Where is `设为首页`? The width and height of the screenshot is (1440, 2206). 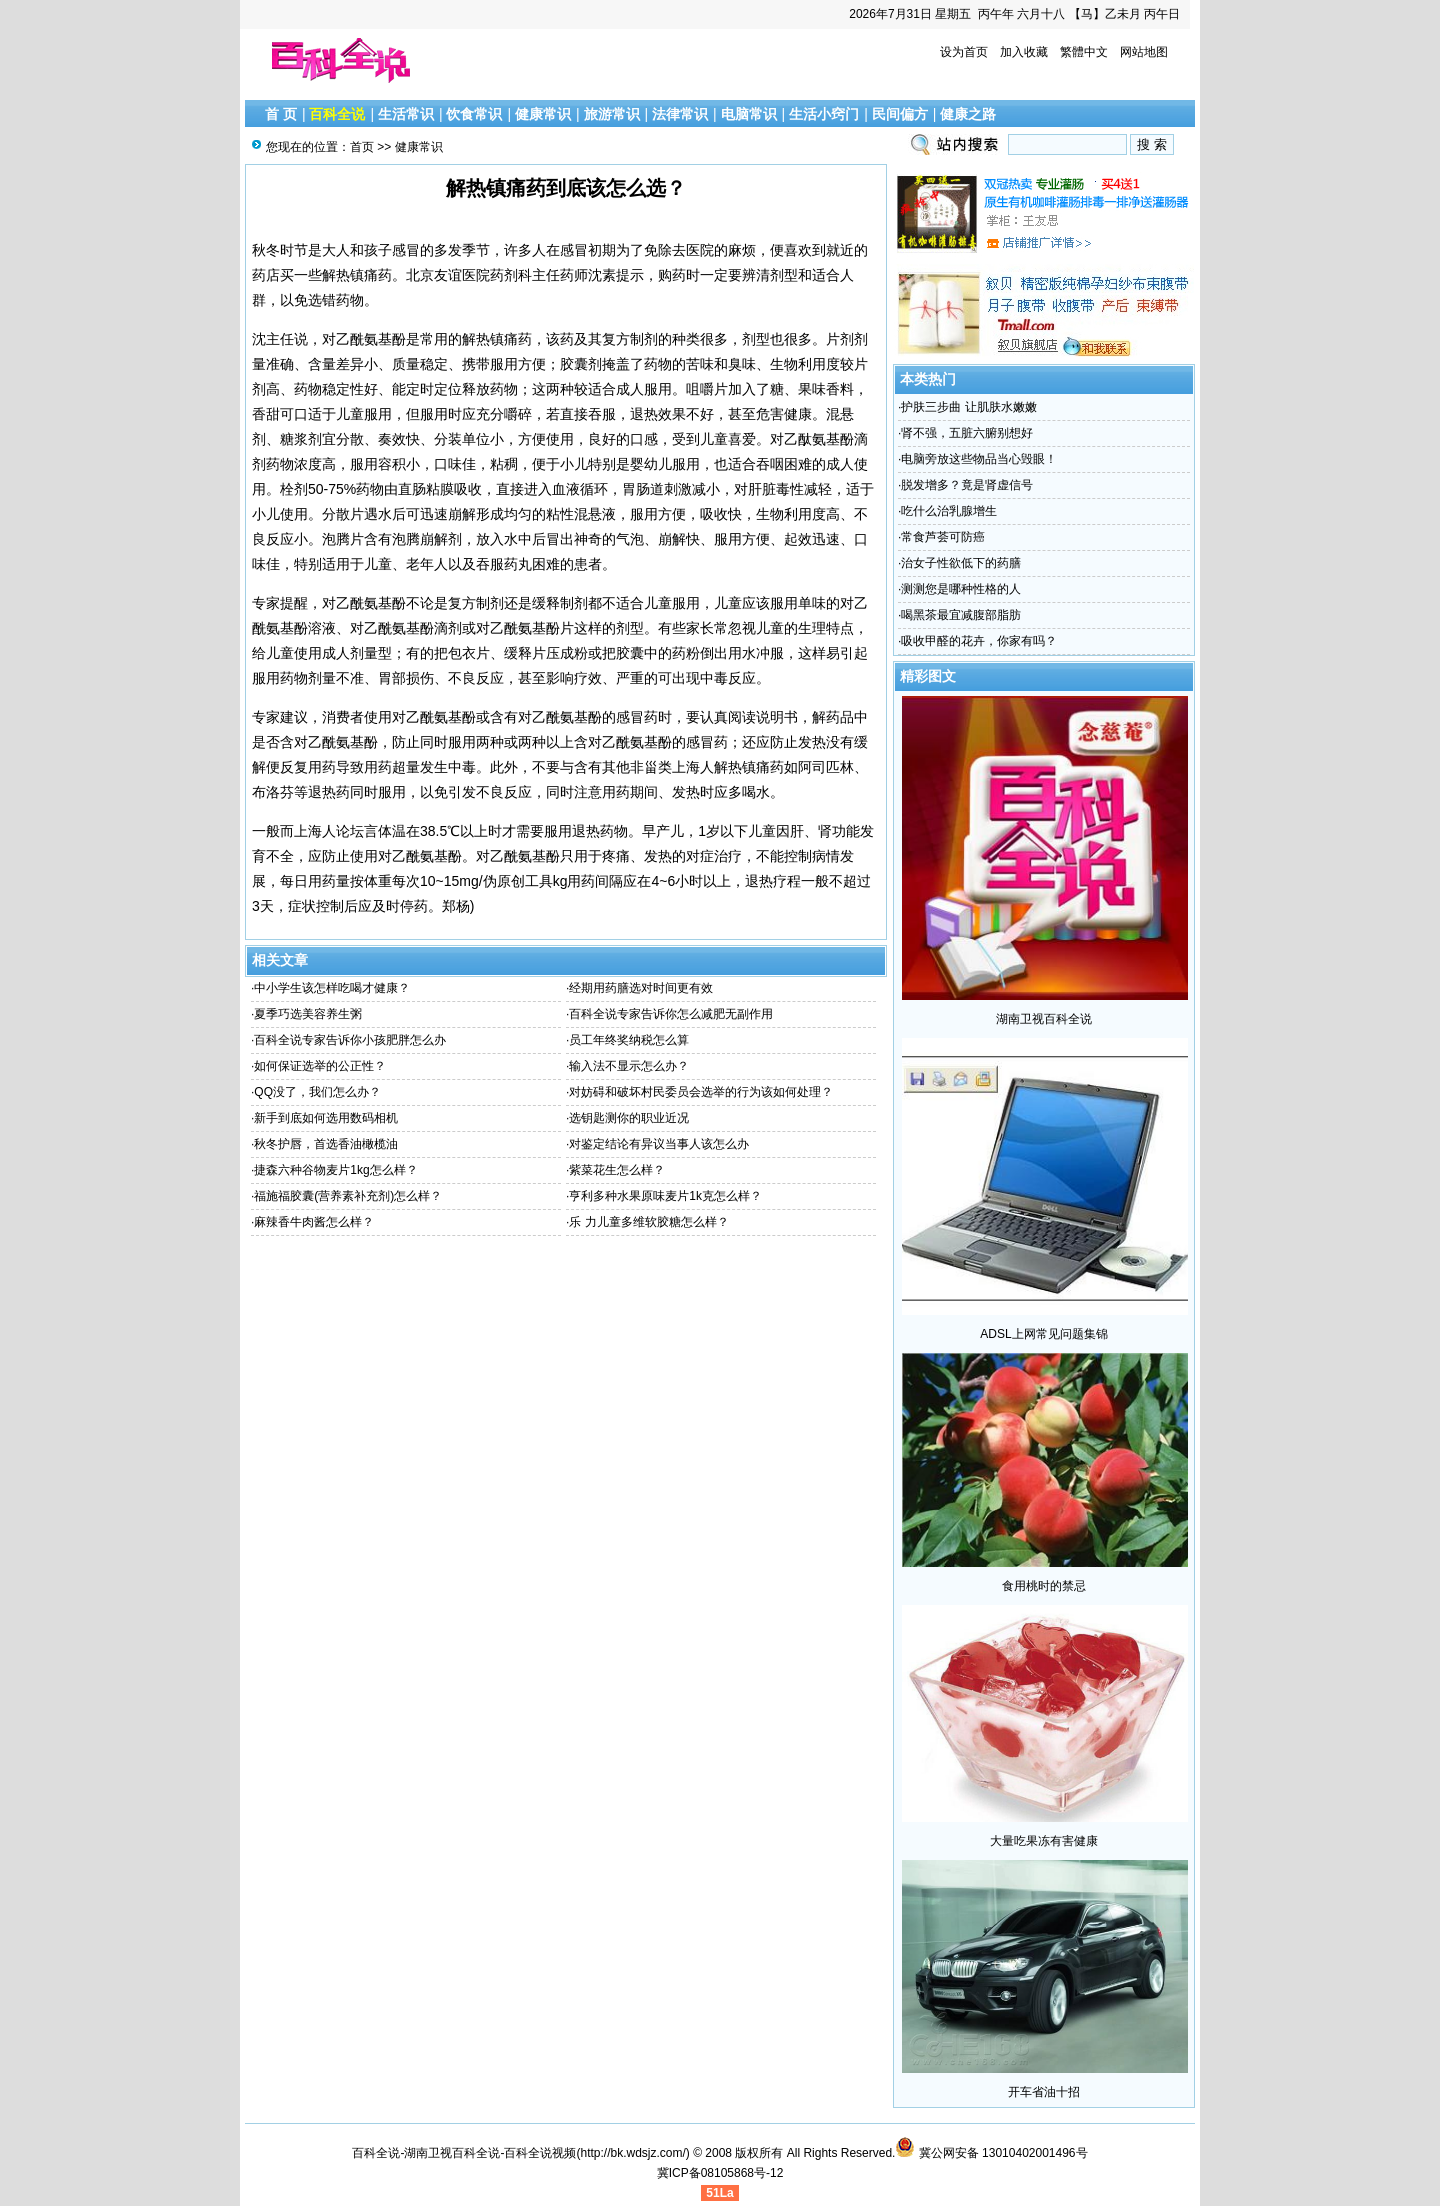 设为首页 is located at coordinates (964, 52).